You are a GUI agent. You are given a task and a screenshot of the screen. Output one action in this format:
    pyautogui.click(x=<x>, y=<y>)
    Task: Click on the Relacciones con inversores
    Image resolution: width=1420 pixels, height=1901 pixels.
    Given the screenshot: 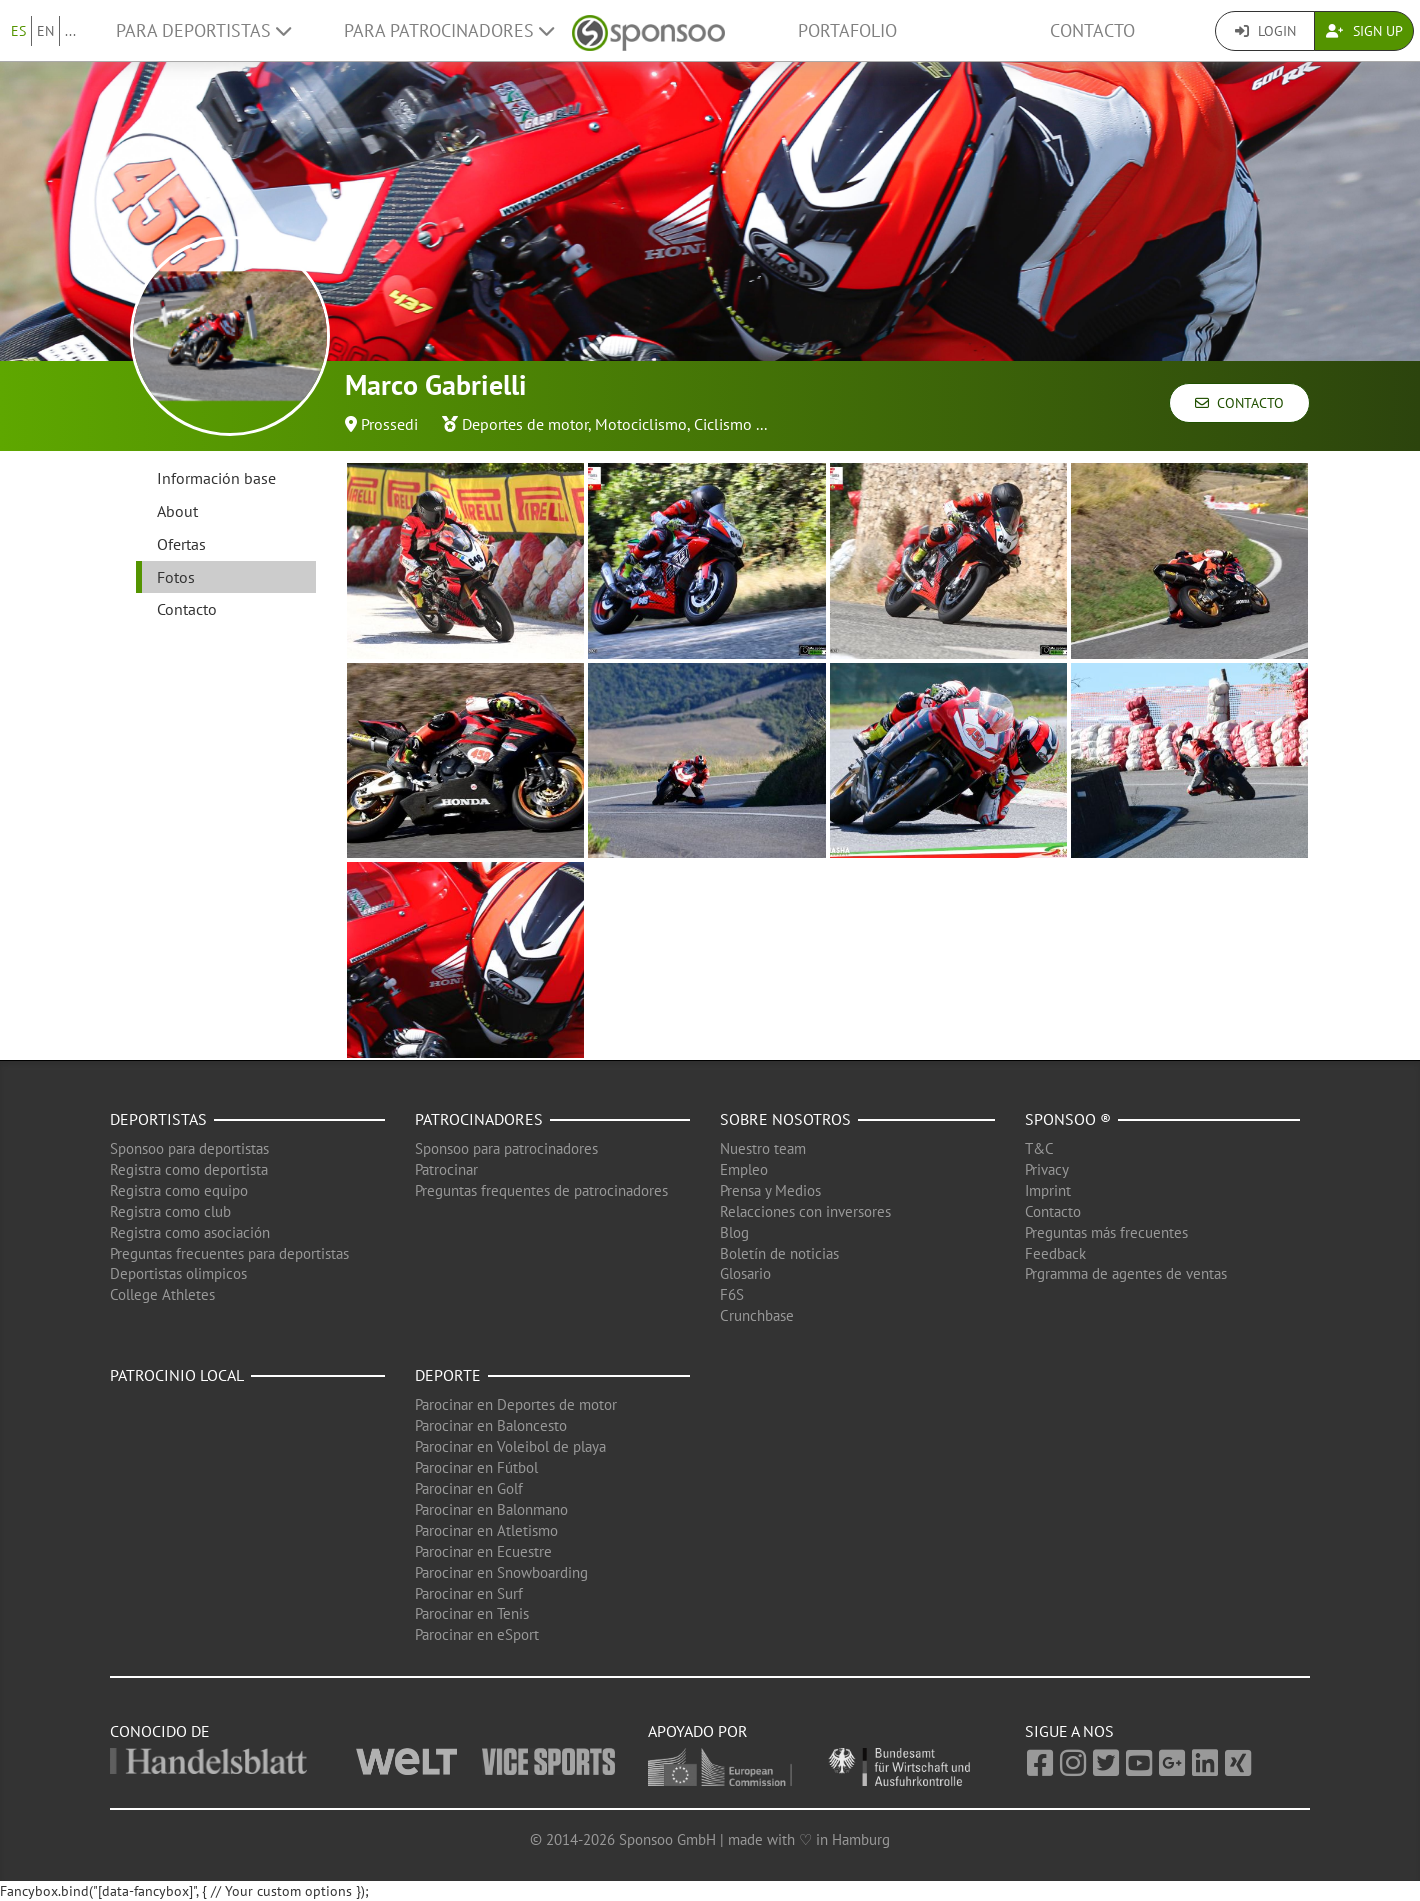 What is the action you would take?
    pyautogui.click(x=805, y=1211)
    